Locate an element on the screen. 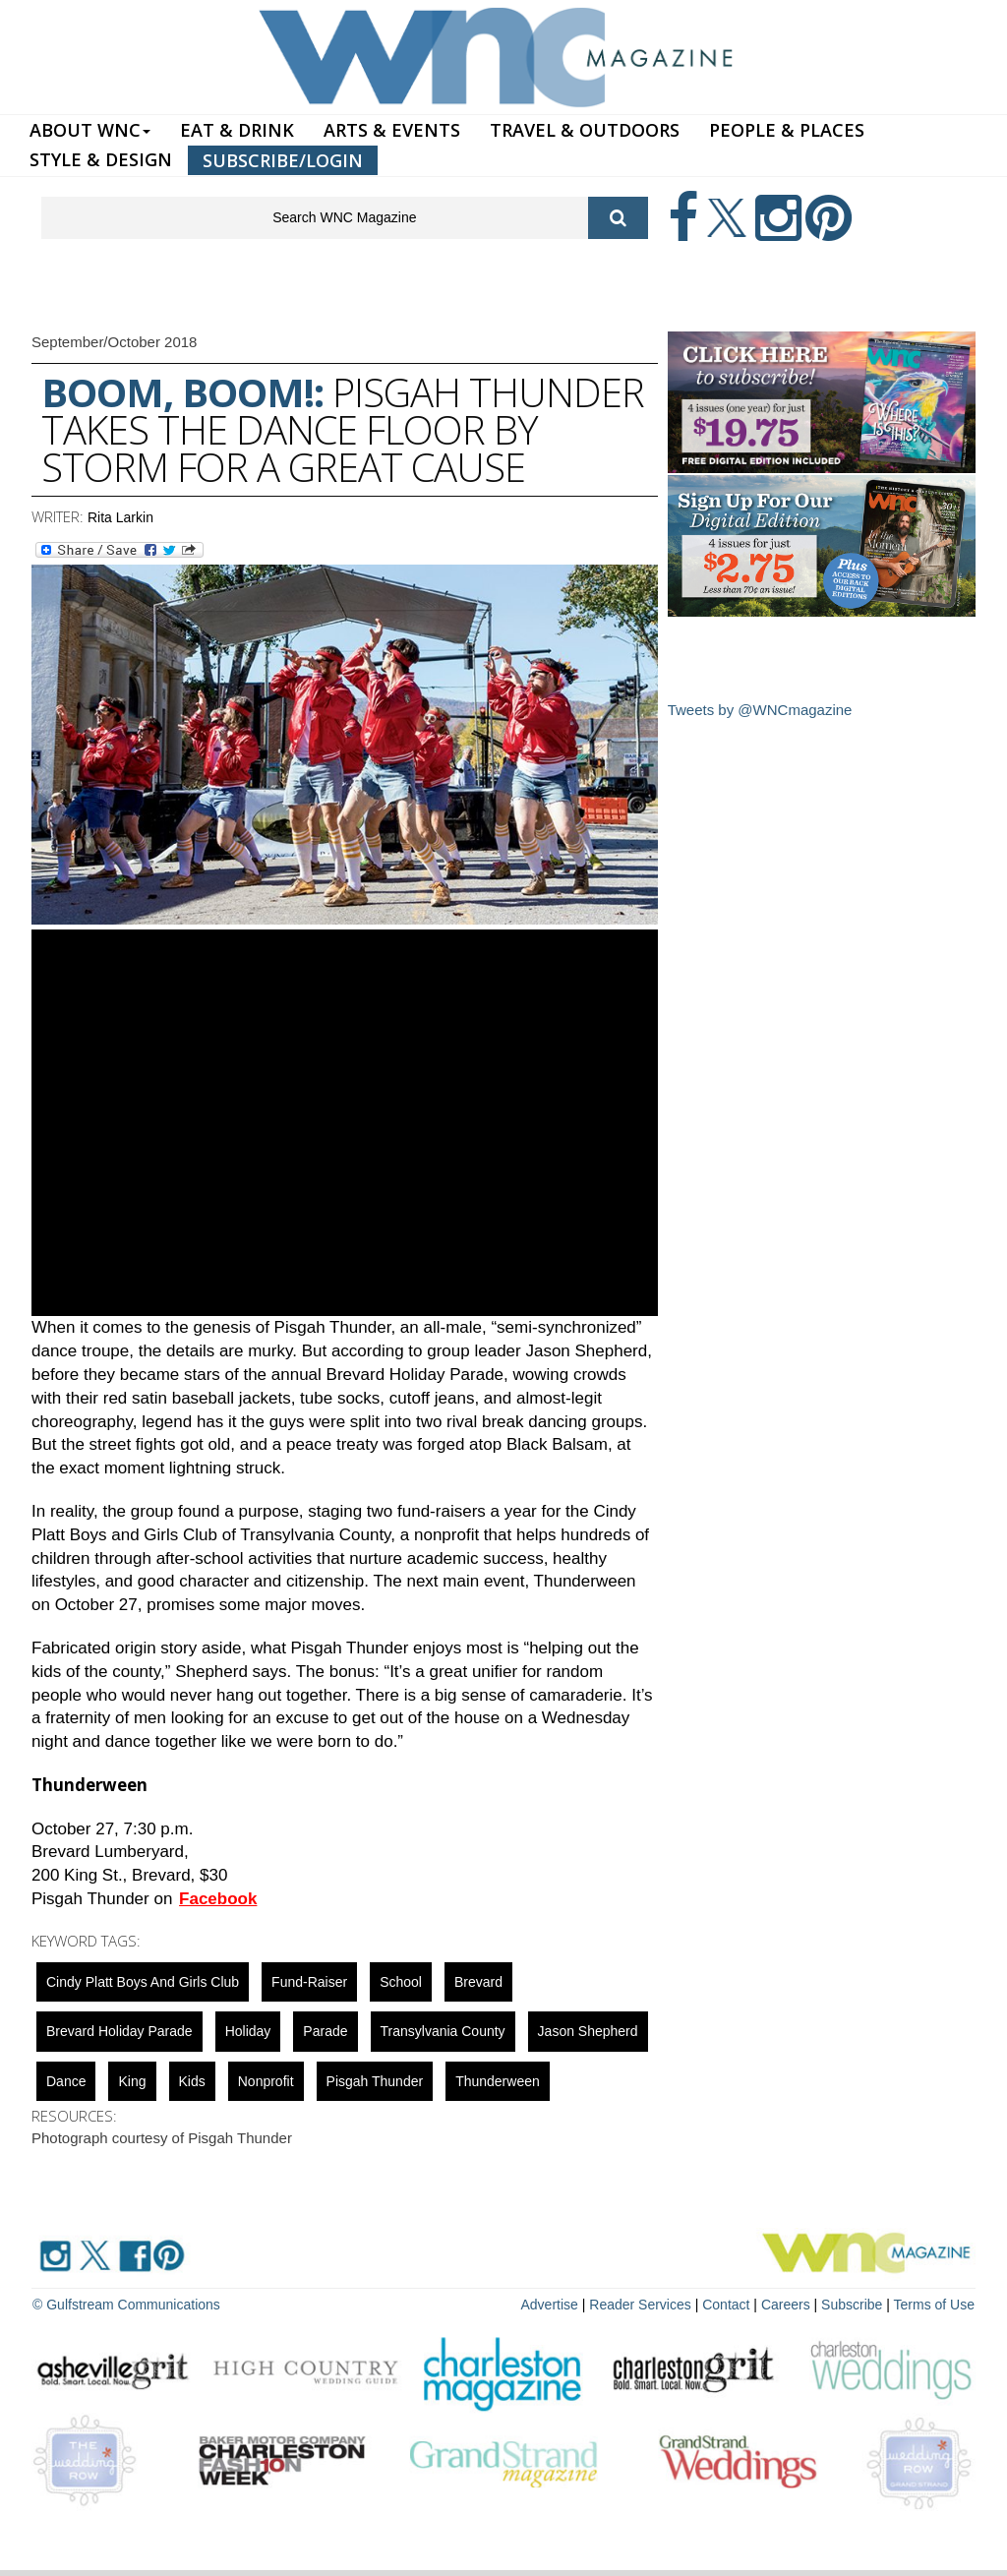 The width and height of the screenshot is (1007, 2576). STYLE & DESIGN is located at coordinates (101, 159).